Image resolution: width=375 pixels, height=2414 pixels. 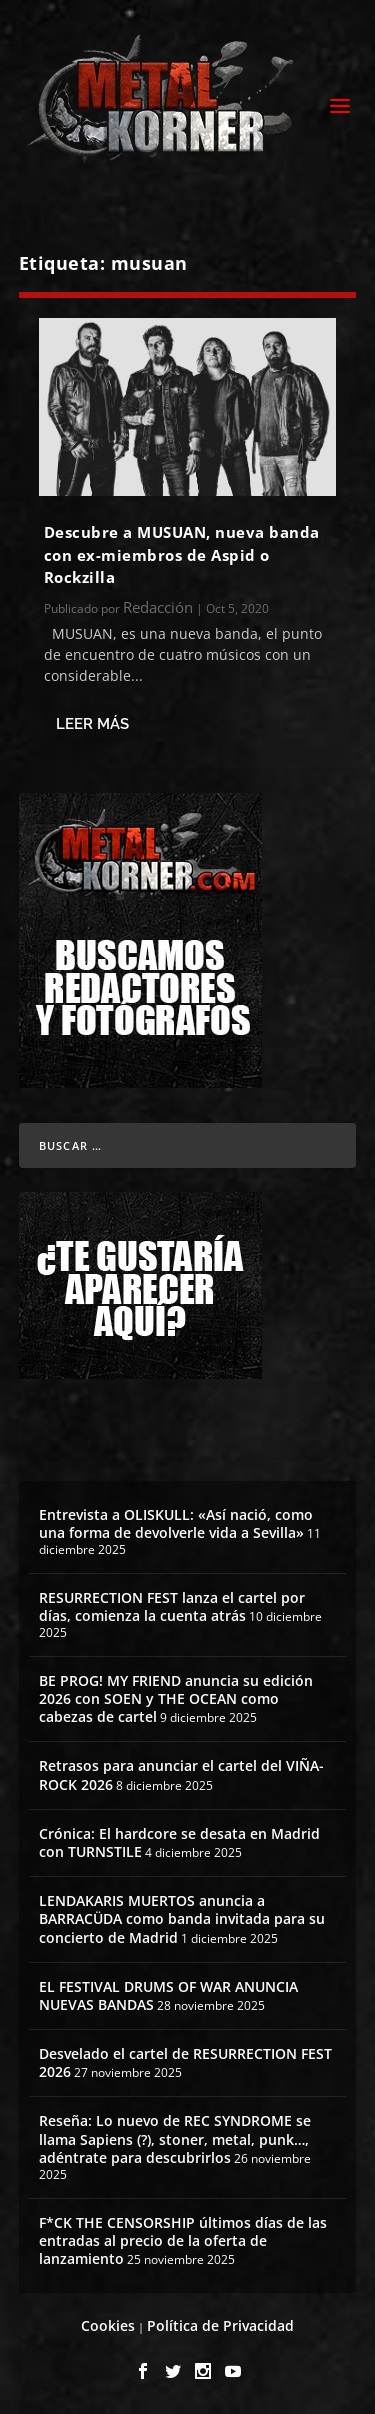 I want to click on Redacción, so click(x=158, y=607).